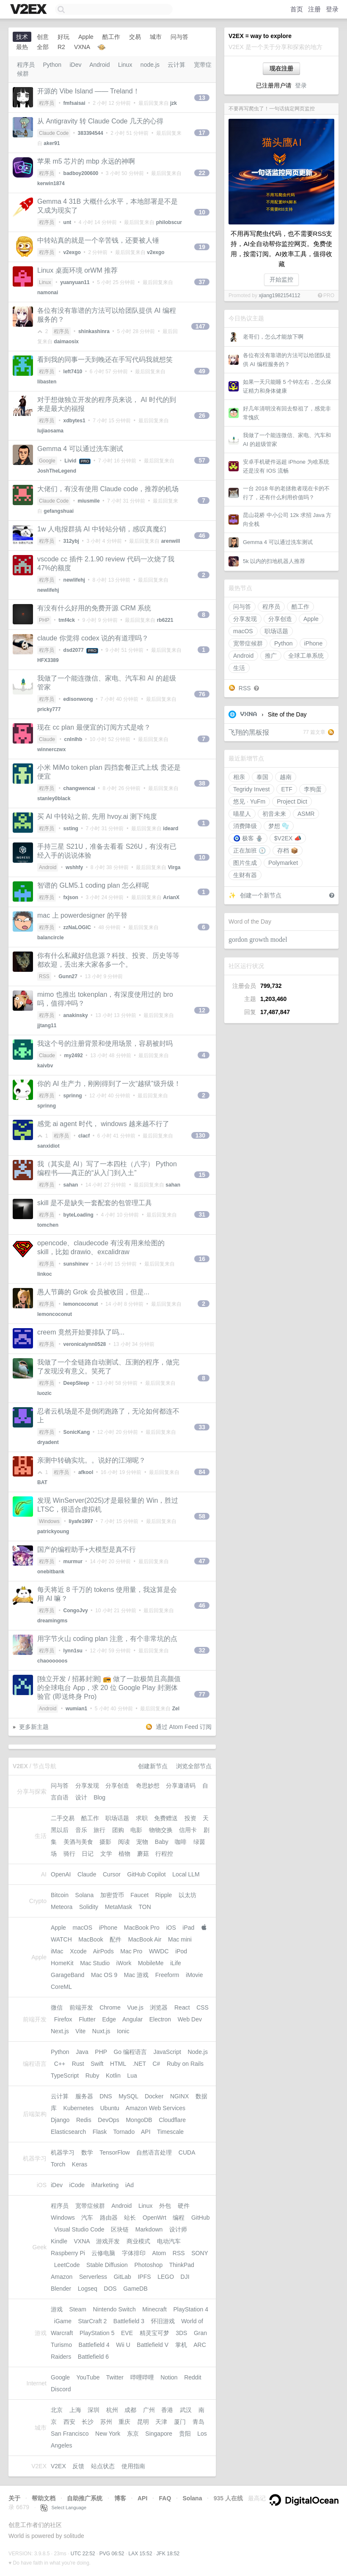  I want to click on 更多新主题, so click(34, 1726).